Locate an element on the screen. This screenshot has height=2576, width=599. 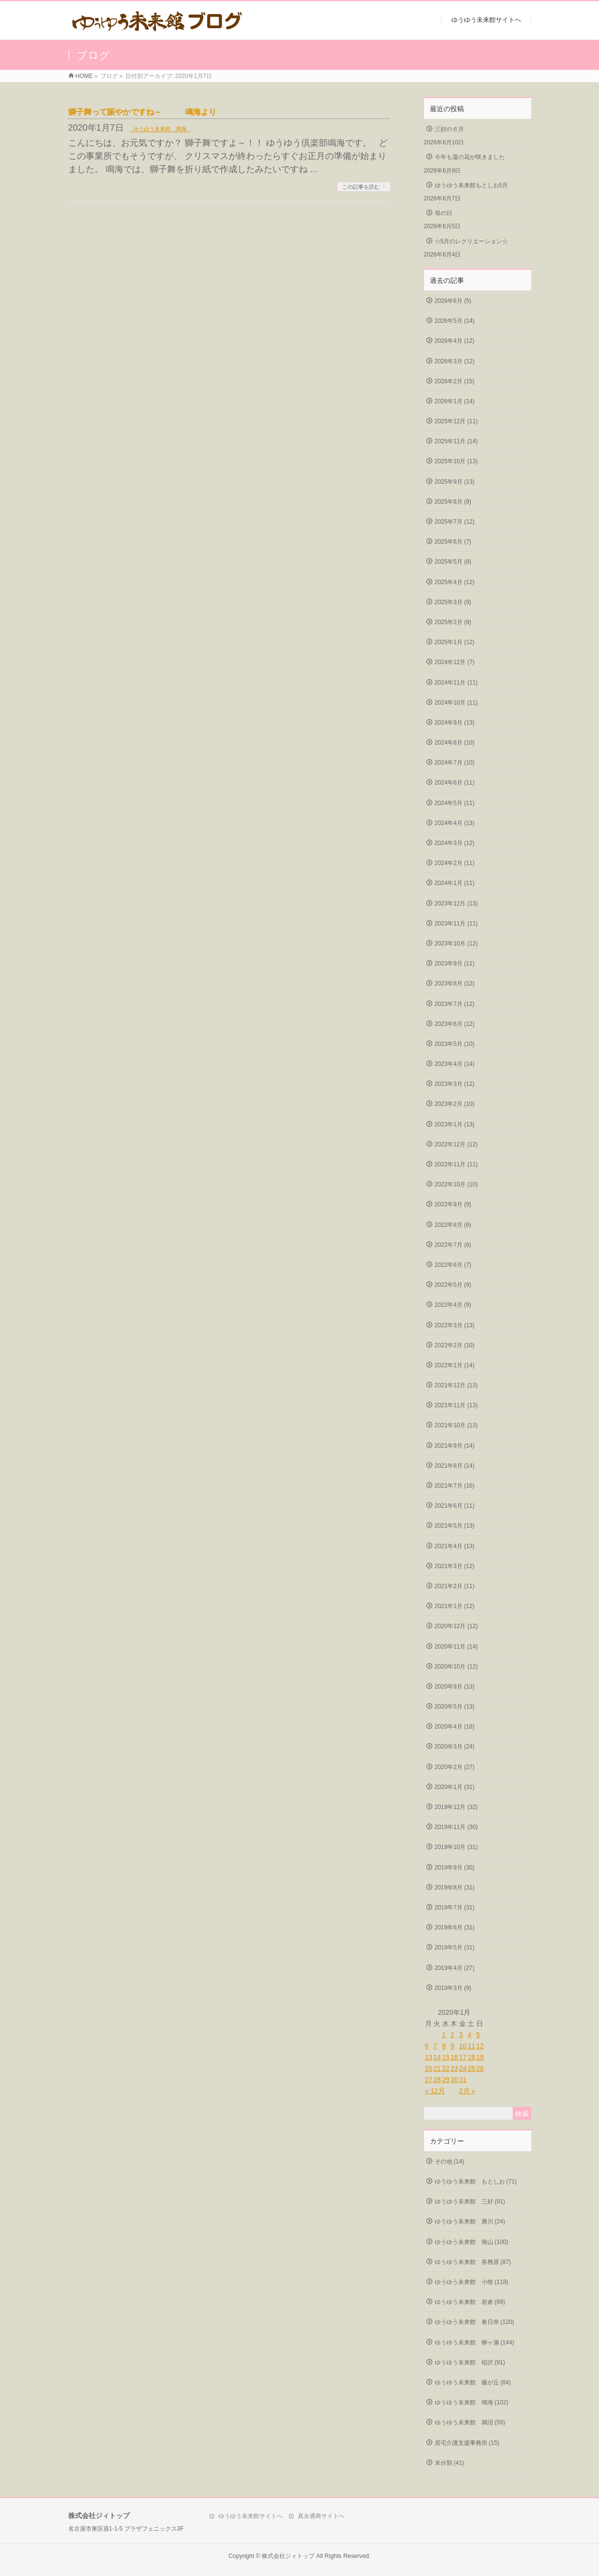
2019年6月 (31) is located at coordinates (455, 1927).